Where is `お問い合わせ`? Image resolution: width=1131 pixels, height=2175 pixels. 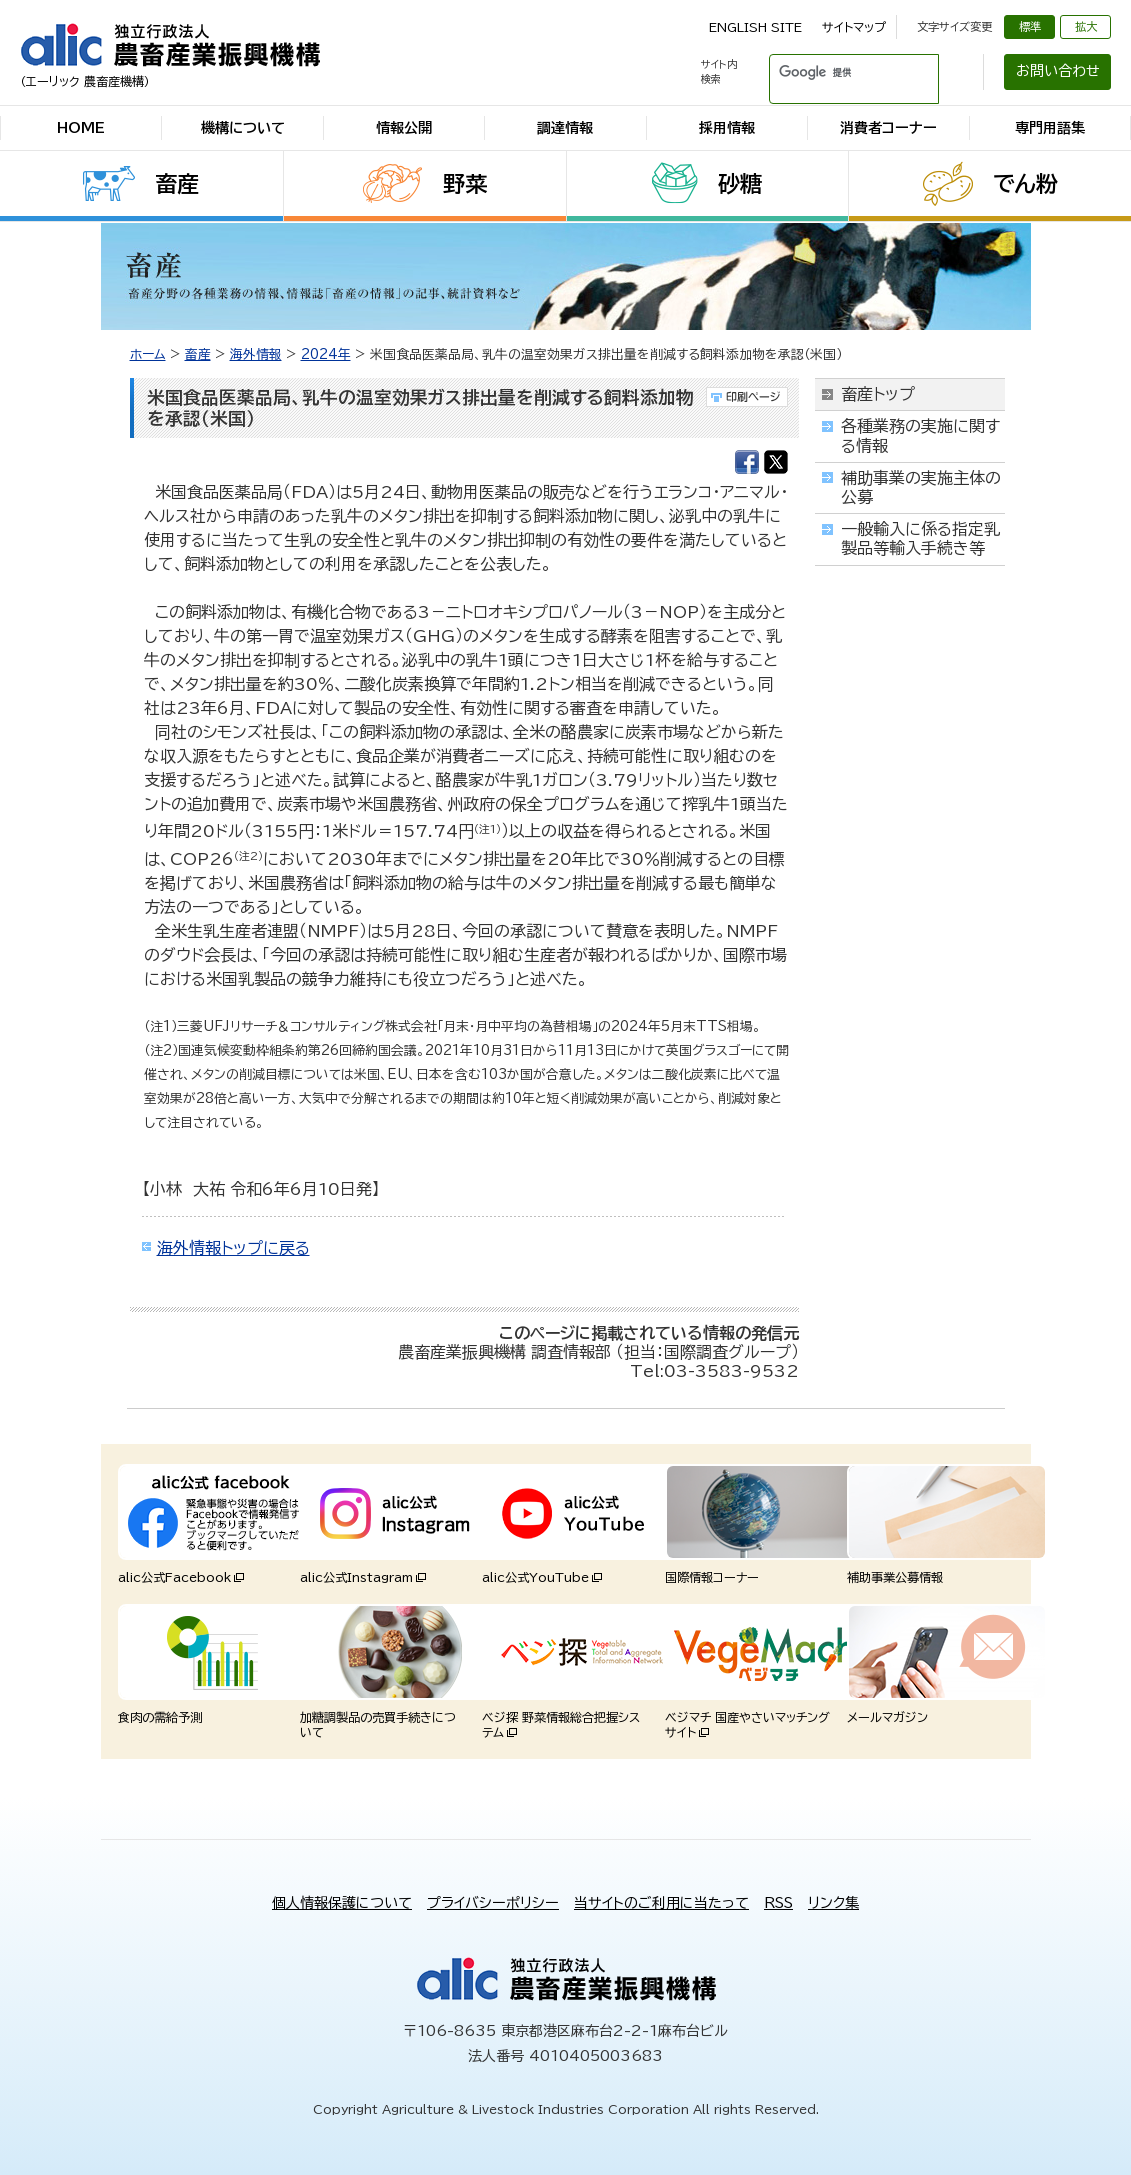 お問い合わせ is located at coordinates (1058, 71).